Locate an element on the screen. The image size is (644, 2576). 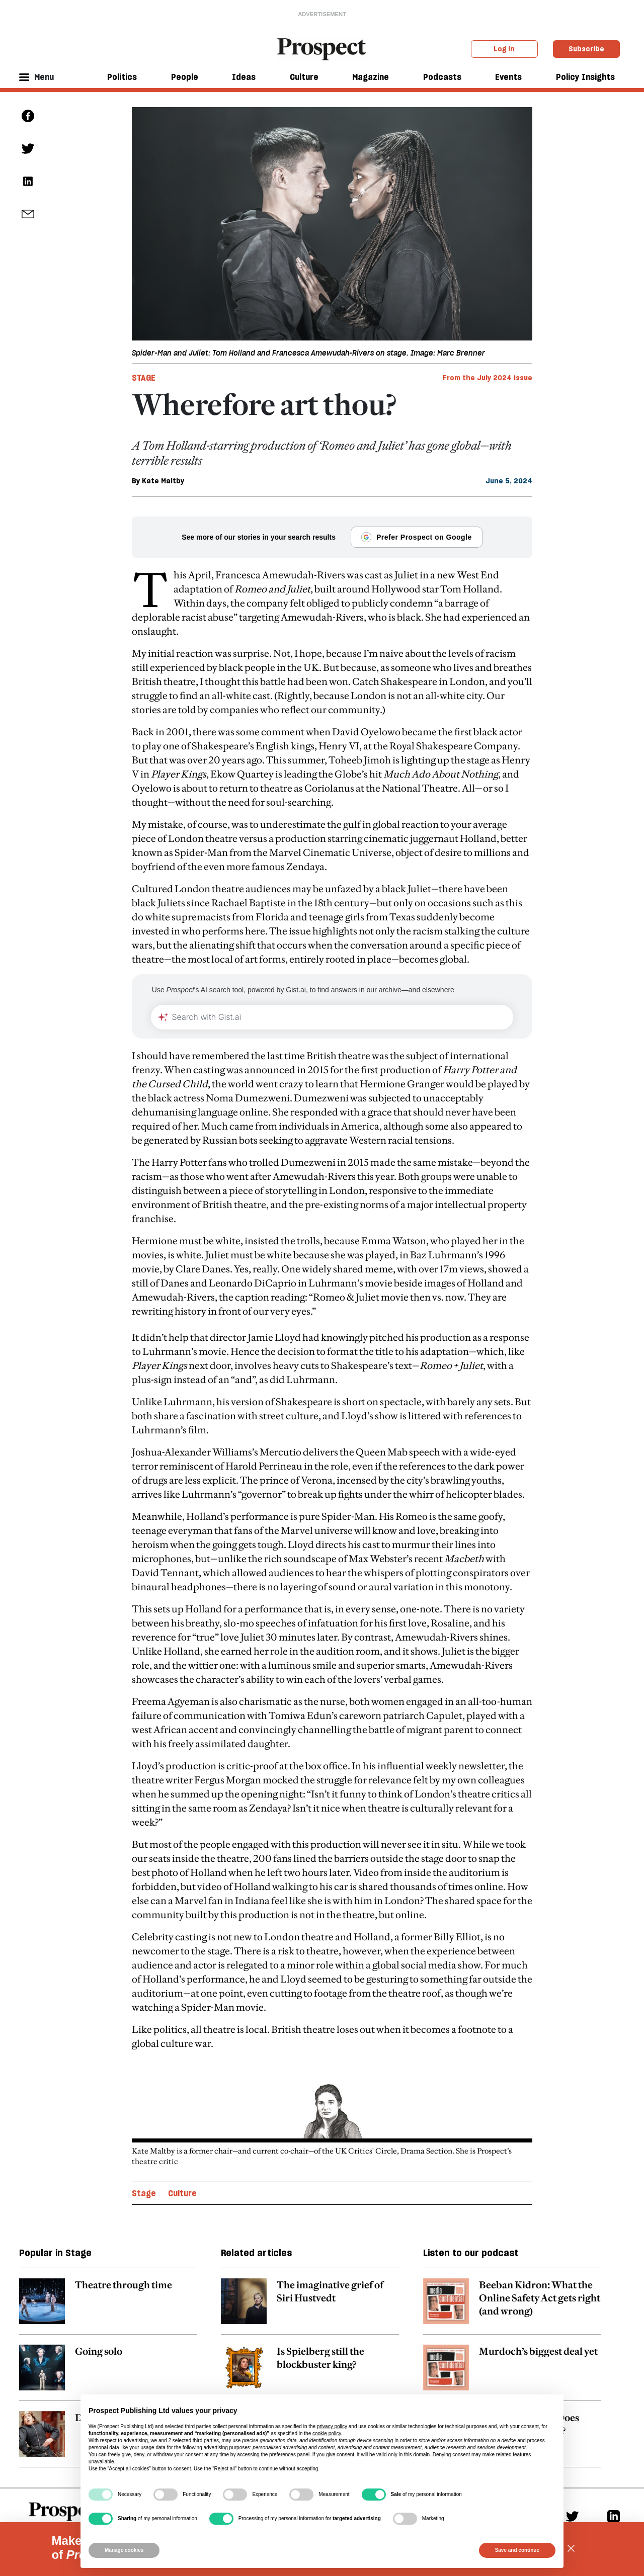
Ideas is located at coordinates (244, 77).